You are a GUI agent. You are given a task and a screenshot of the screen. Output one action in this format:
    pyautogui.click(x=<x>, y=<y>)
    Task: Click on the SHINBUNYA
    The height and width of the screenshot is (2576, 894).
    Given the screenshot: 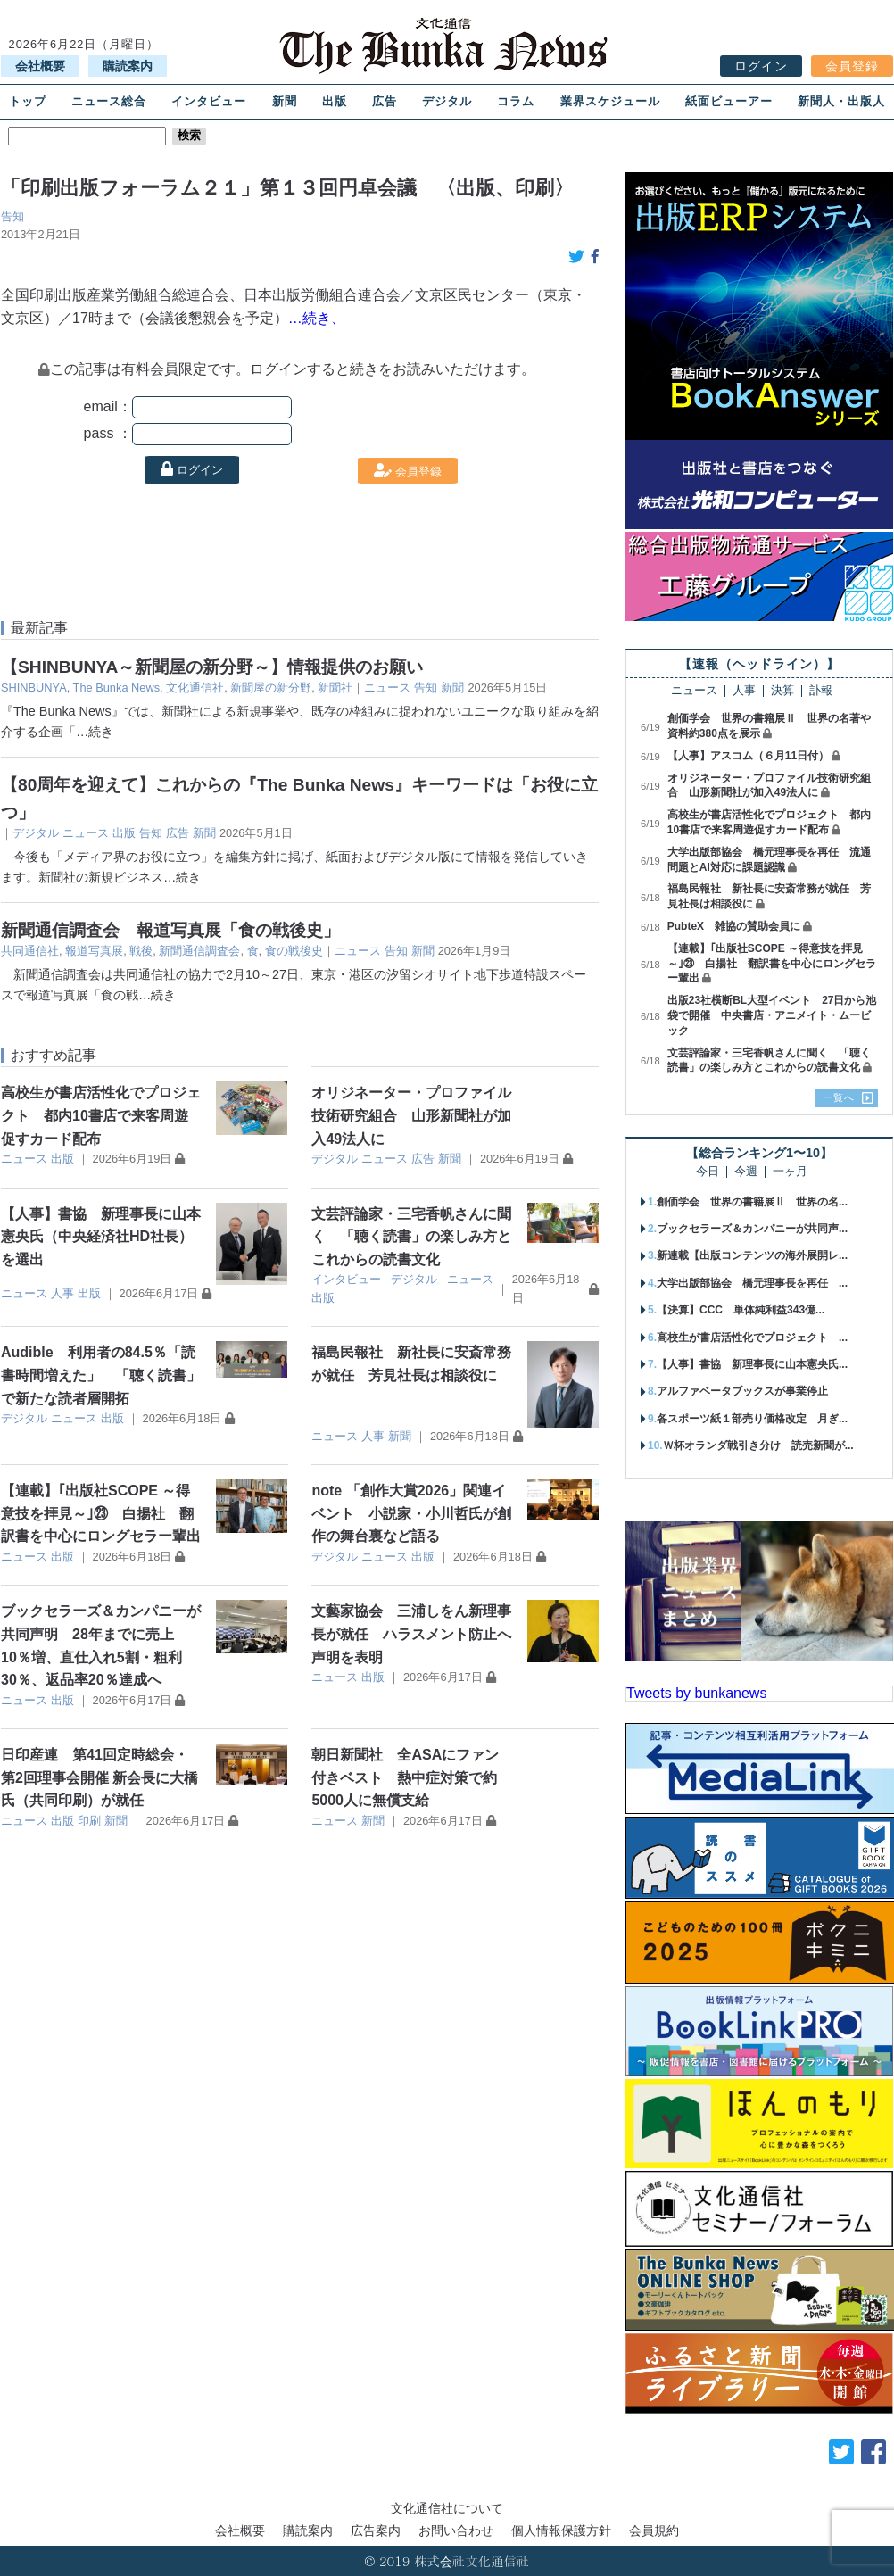 What is the action you would take?
    pyautogui.click(x=34, y=687)
    